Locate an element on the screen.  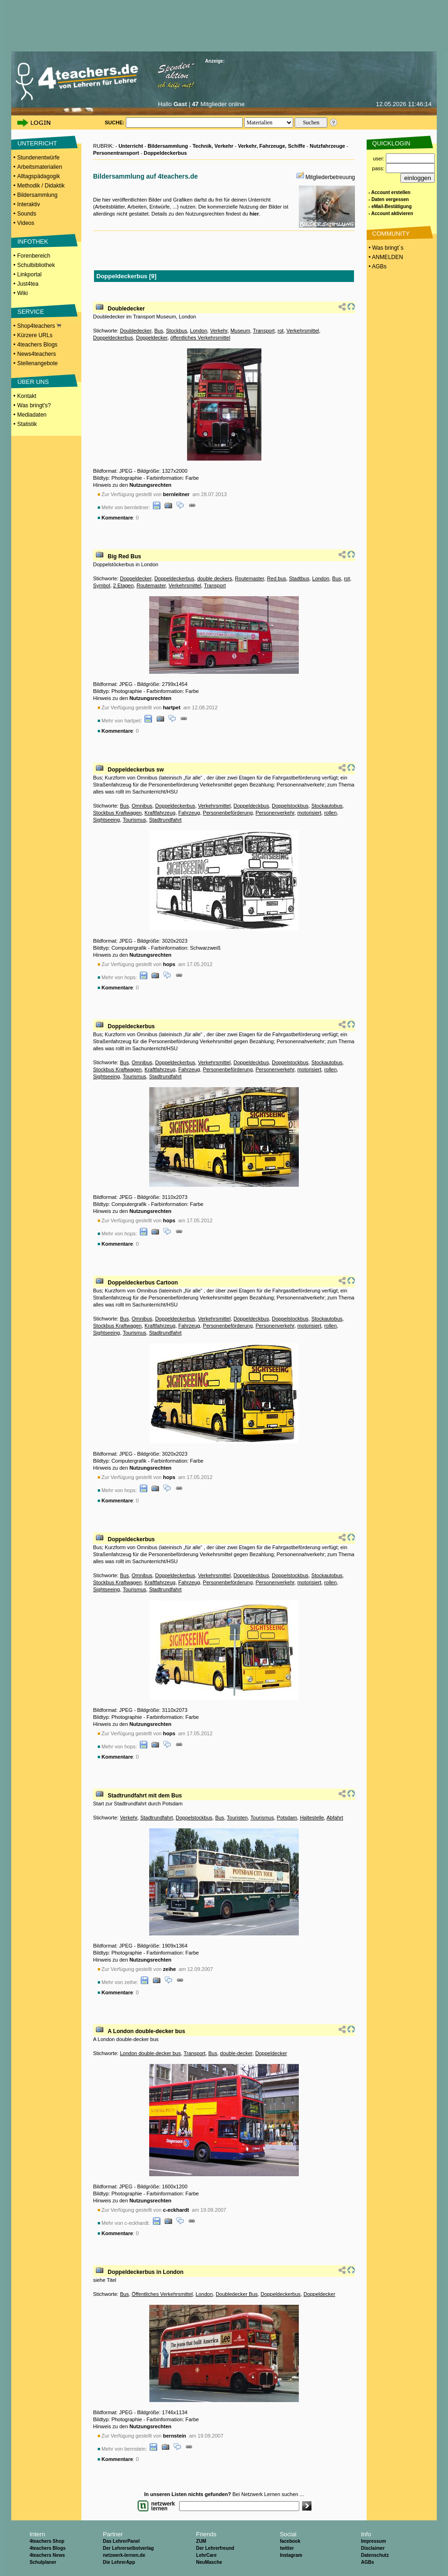
Potsdam is located at coordinates (287, 1817).